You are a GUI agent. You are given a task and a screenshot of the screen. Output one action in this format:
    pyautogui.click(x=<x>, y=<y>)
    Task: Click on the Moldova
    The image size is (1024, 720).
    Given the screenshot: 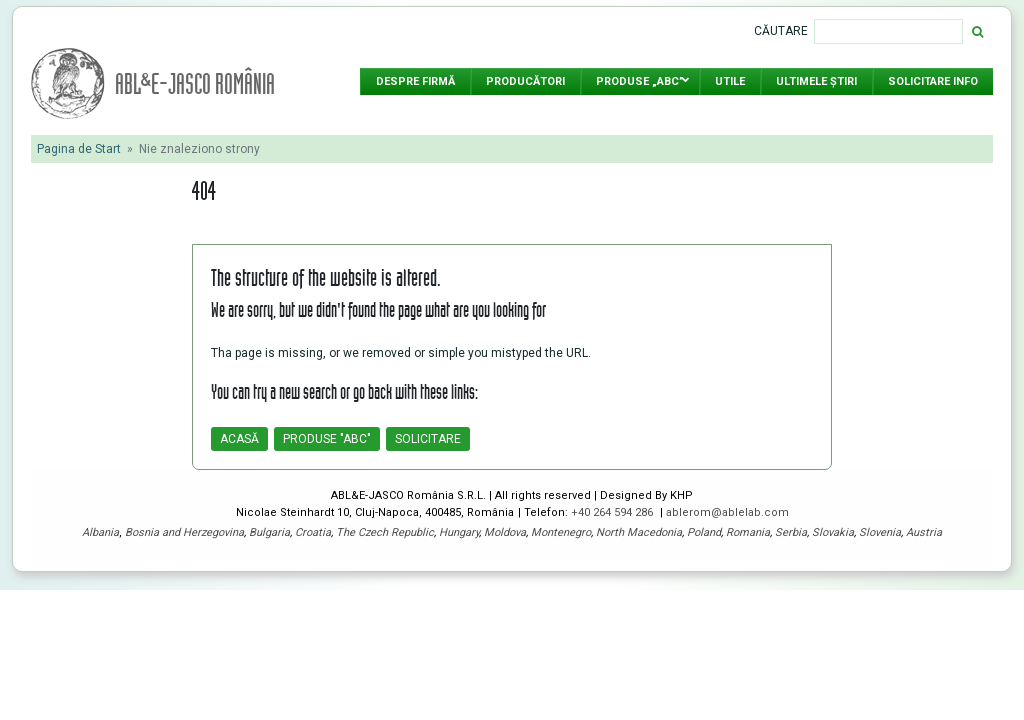 What is the action you would take?
    pyautogui.click(x=505, y=532)
    